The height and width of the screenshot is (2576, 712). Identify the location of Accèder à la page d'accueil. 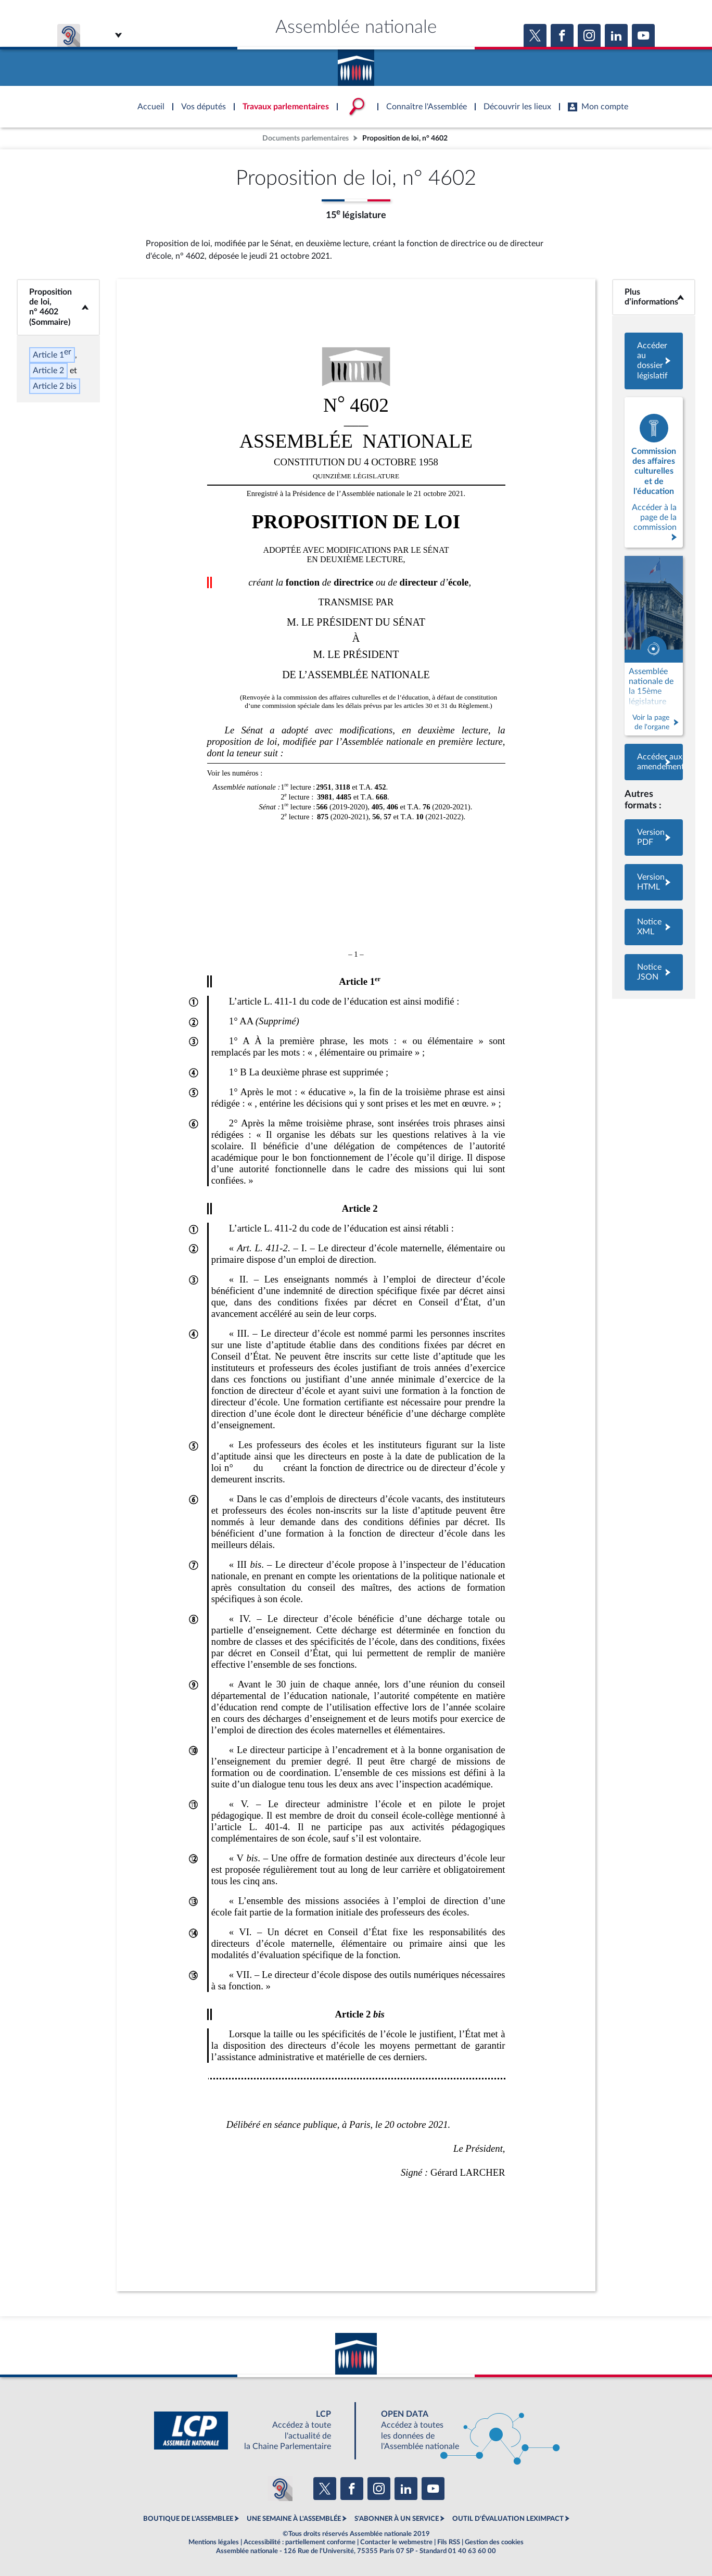
(356, 64).